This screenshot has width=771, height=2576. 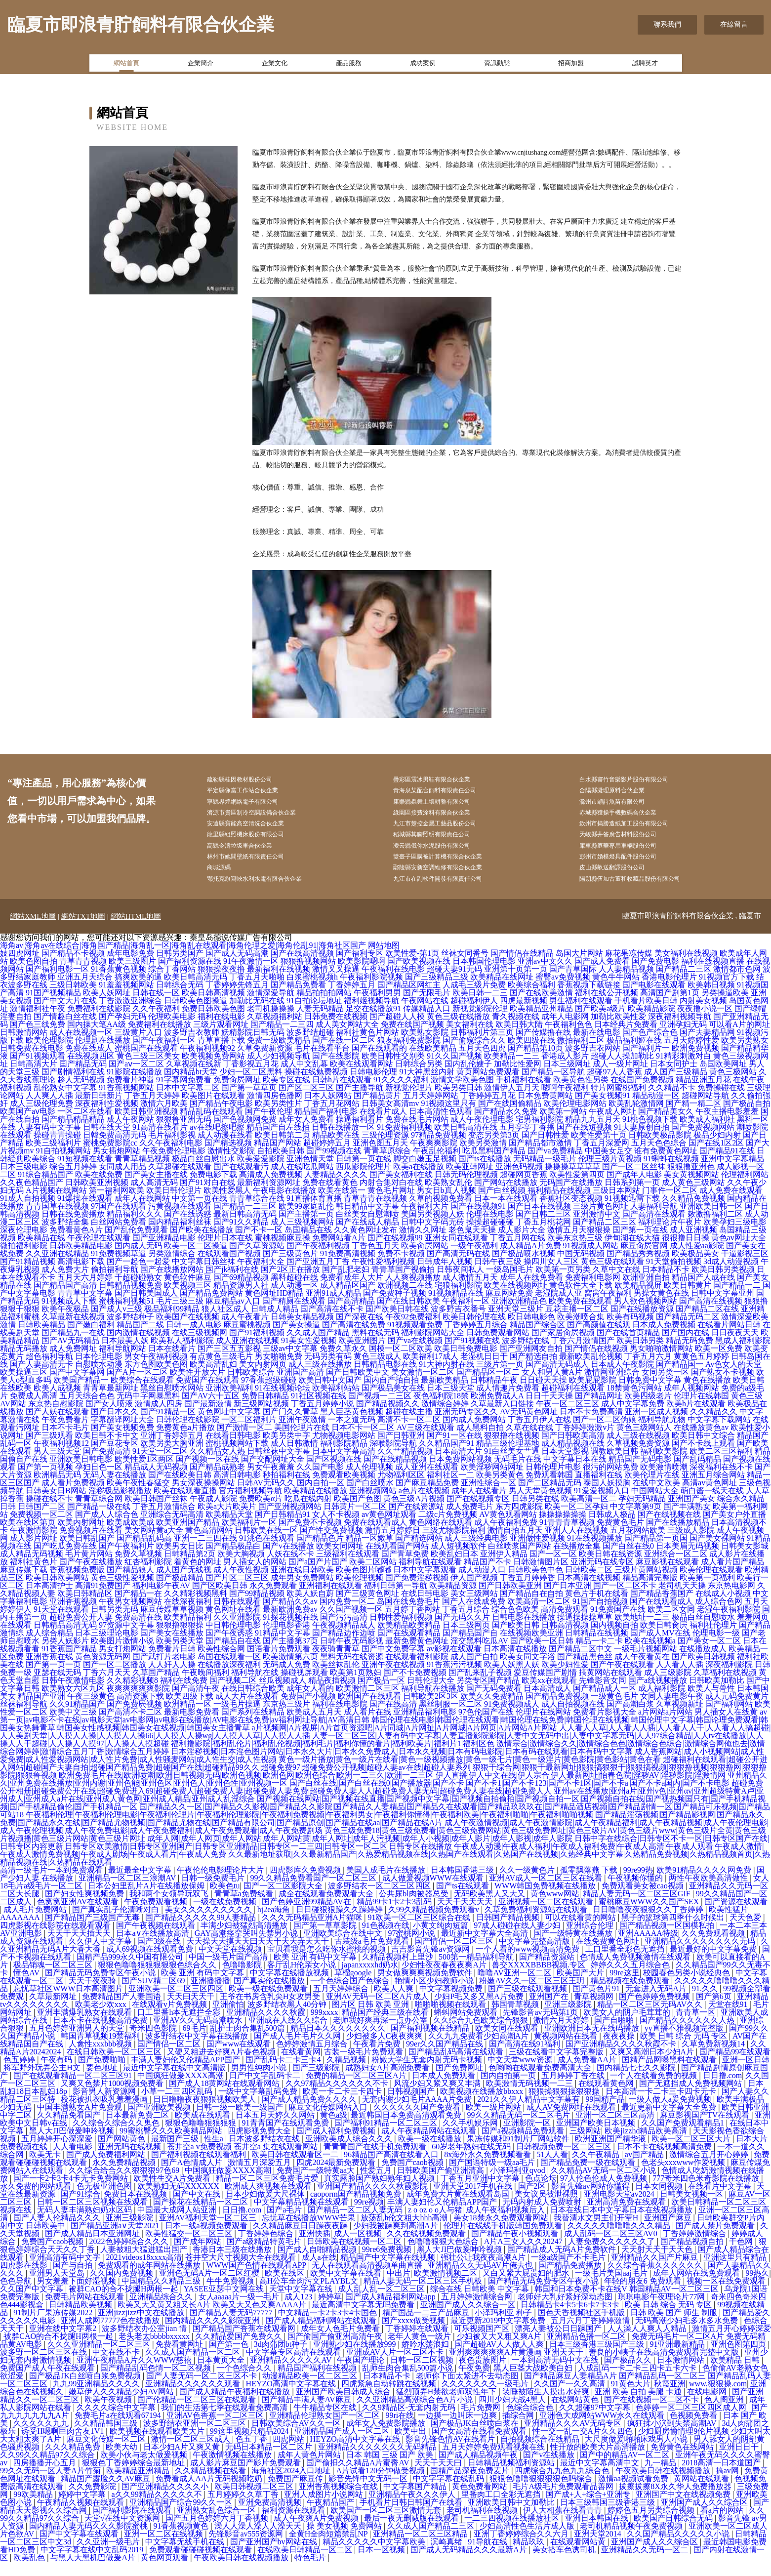 I want to click on 成人影片大全, so click(x=521, y=1244).